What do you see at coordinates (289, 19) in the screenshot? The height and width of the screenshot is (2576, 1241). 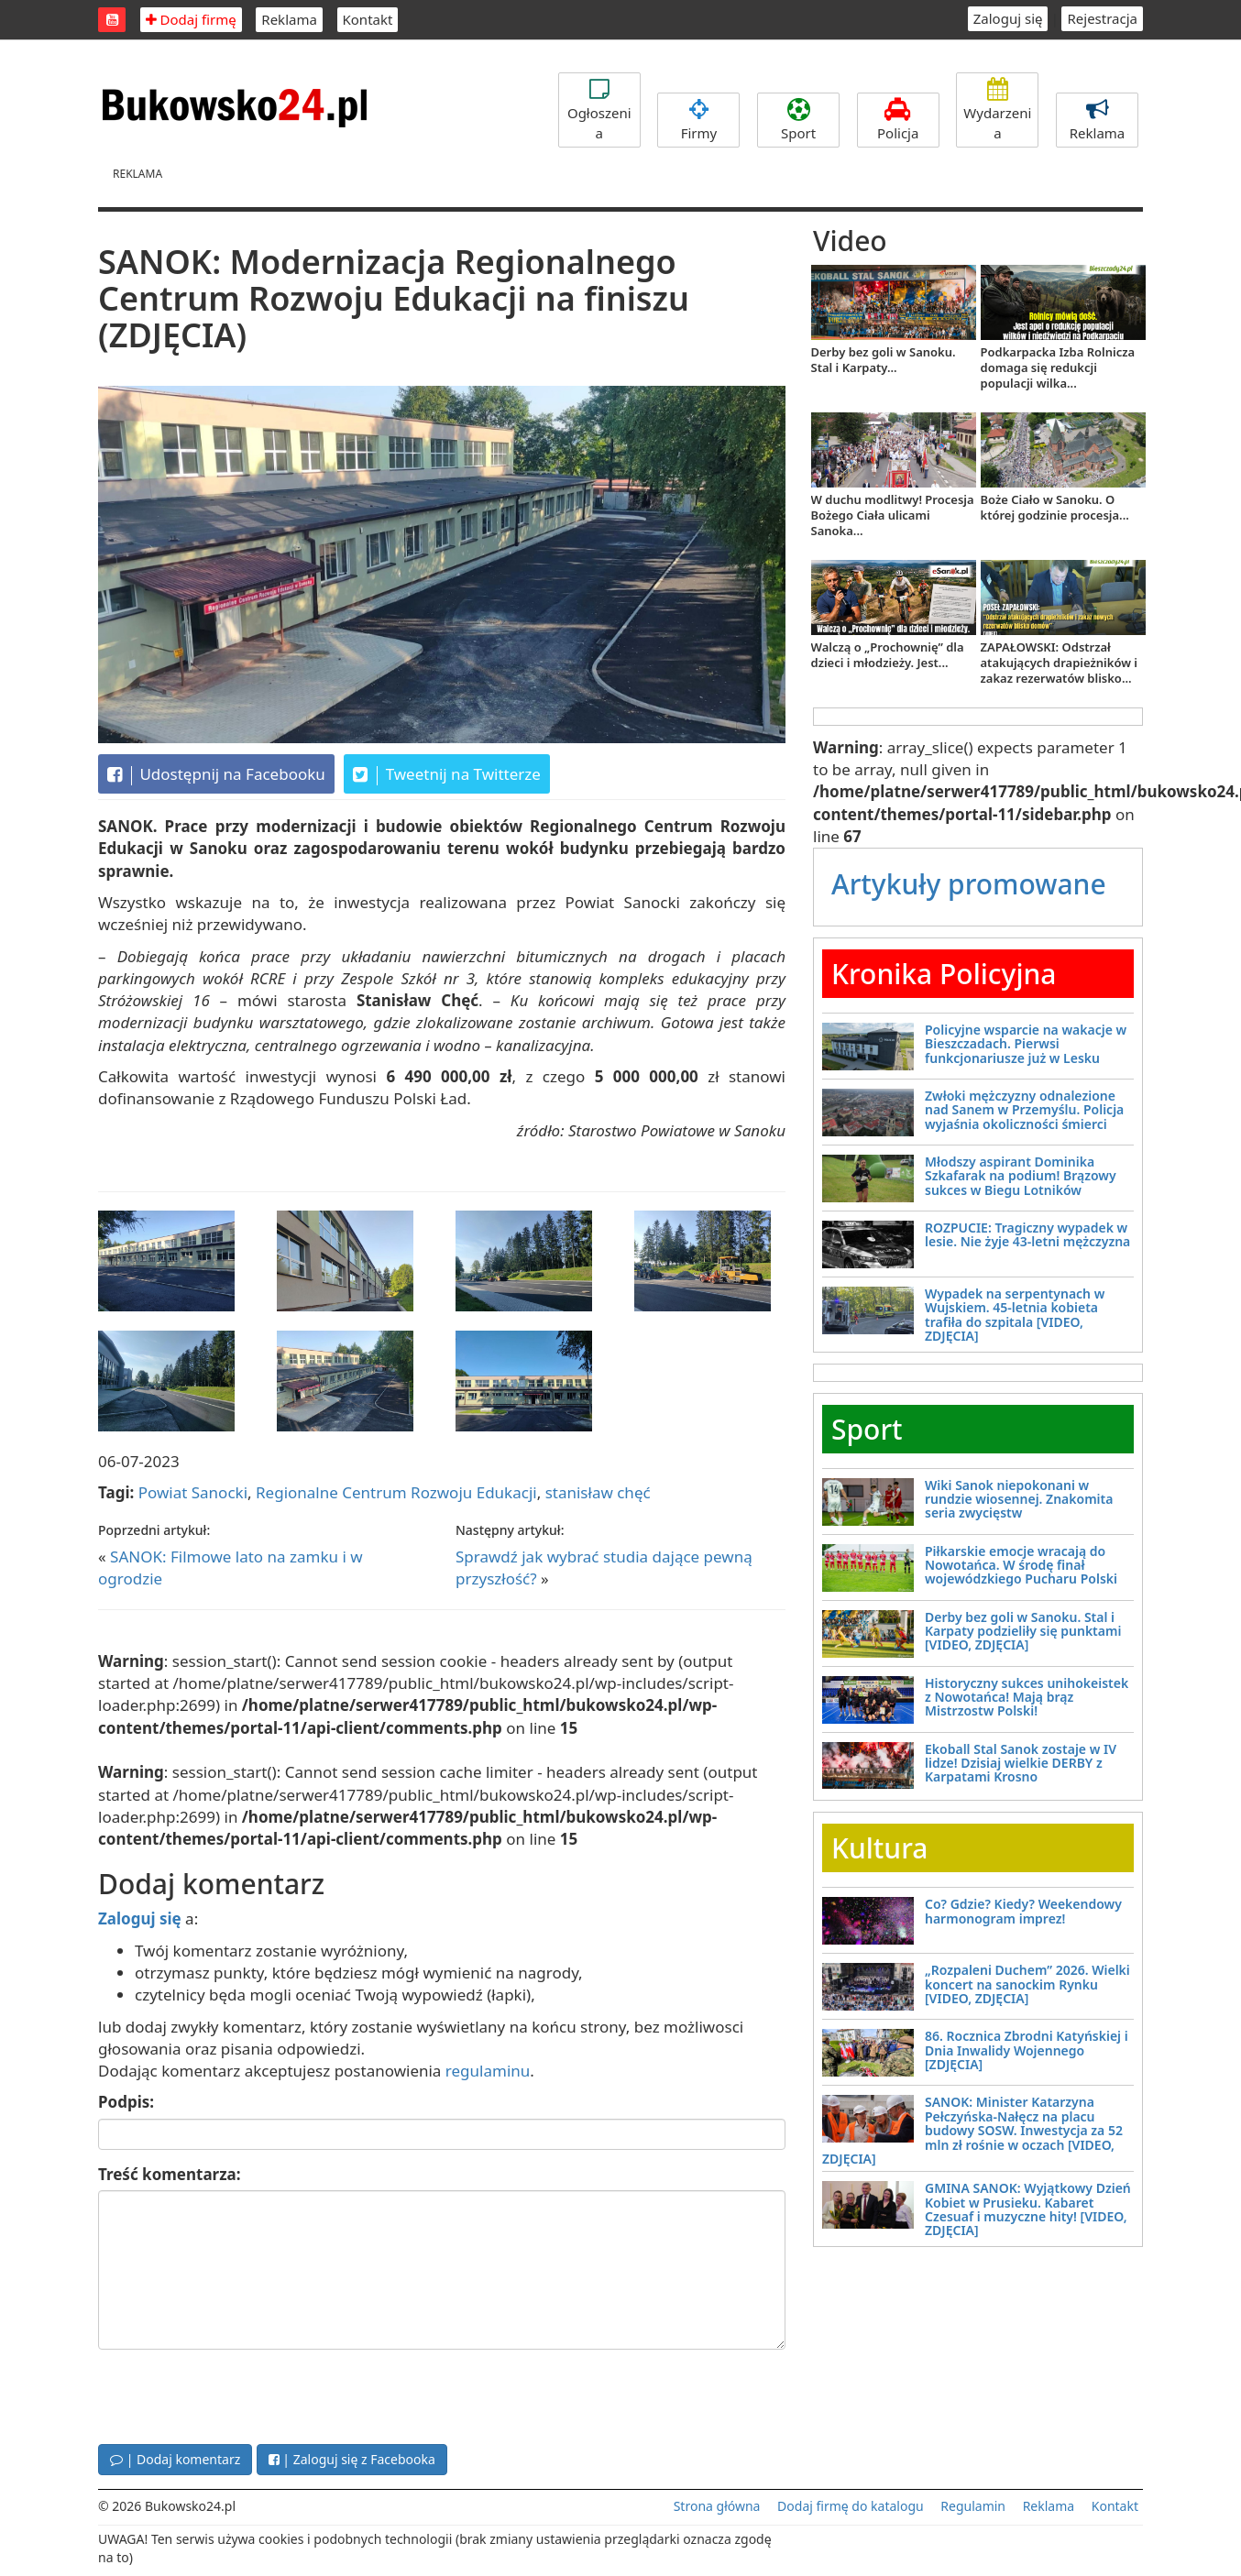 I see `Reklama` at bounding box center [289, 19].